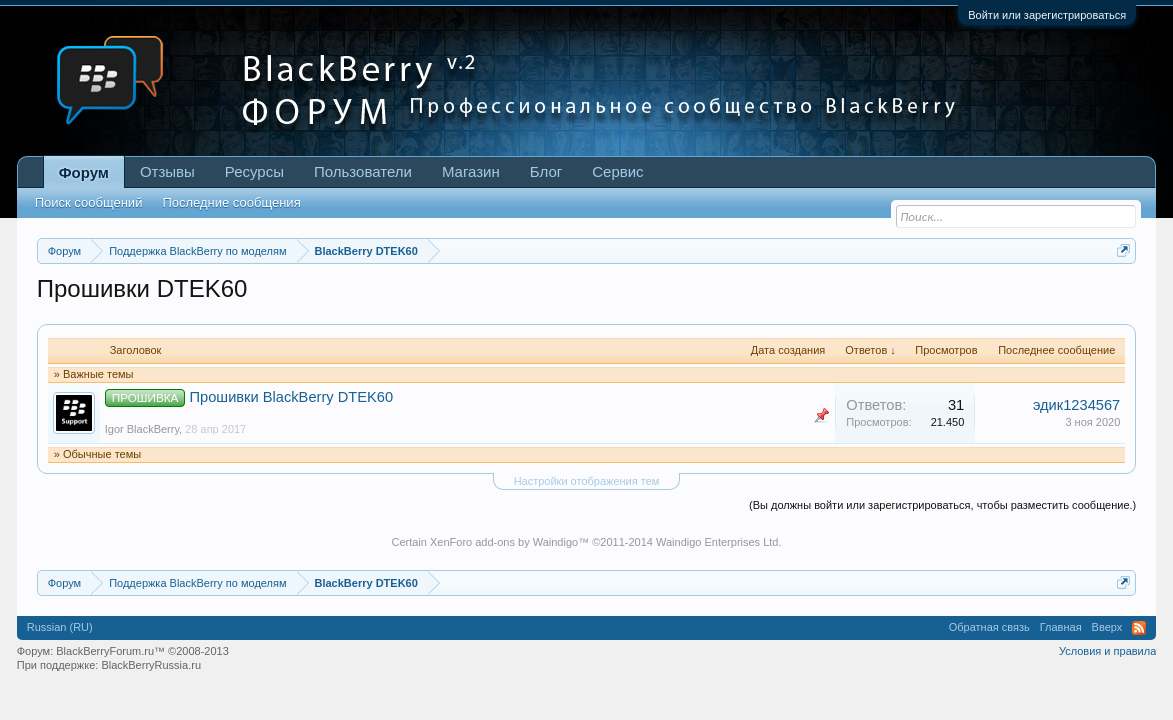 The height and width of the screenshot is (720, 1173). Describe the element at coordinates (142, 429) in the screenshot. I see `Igor BlackBerry` at that location.